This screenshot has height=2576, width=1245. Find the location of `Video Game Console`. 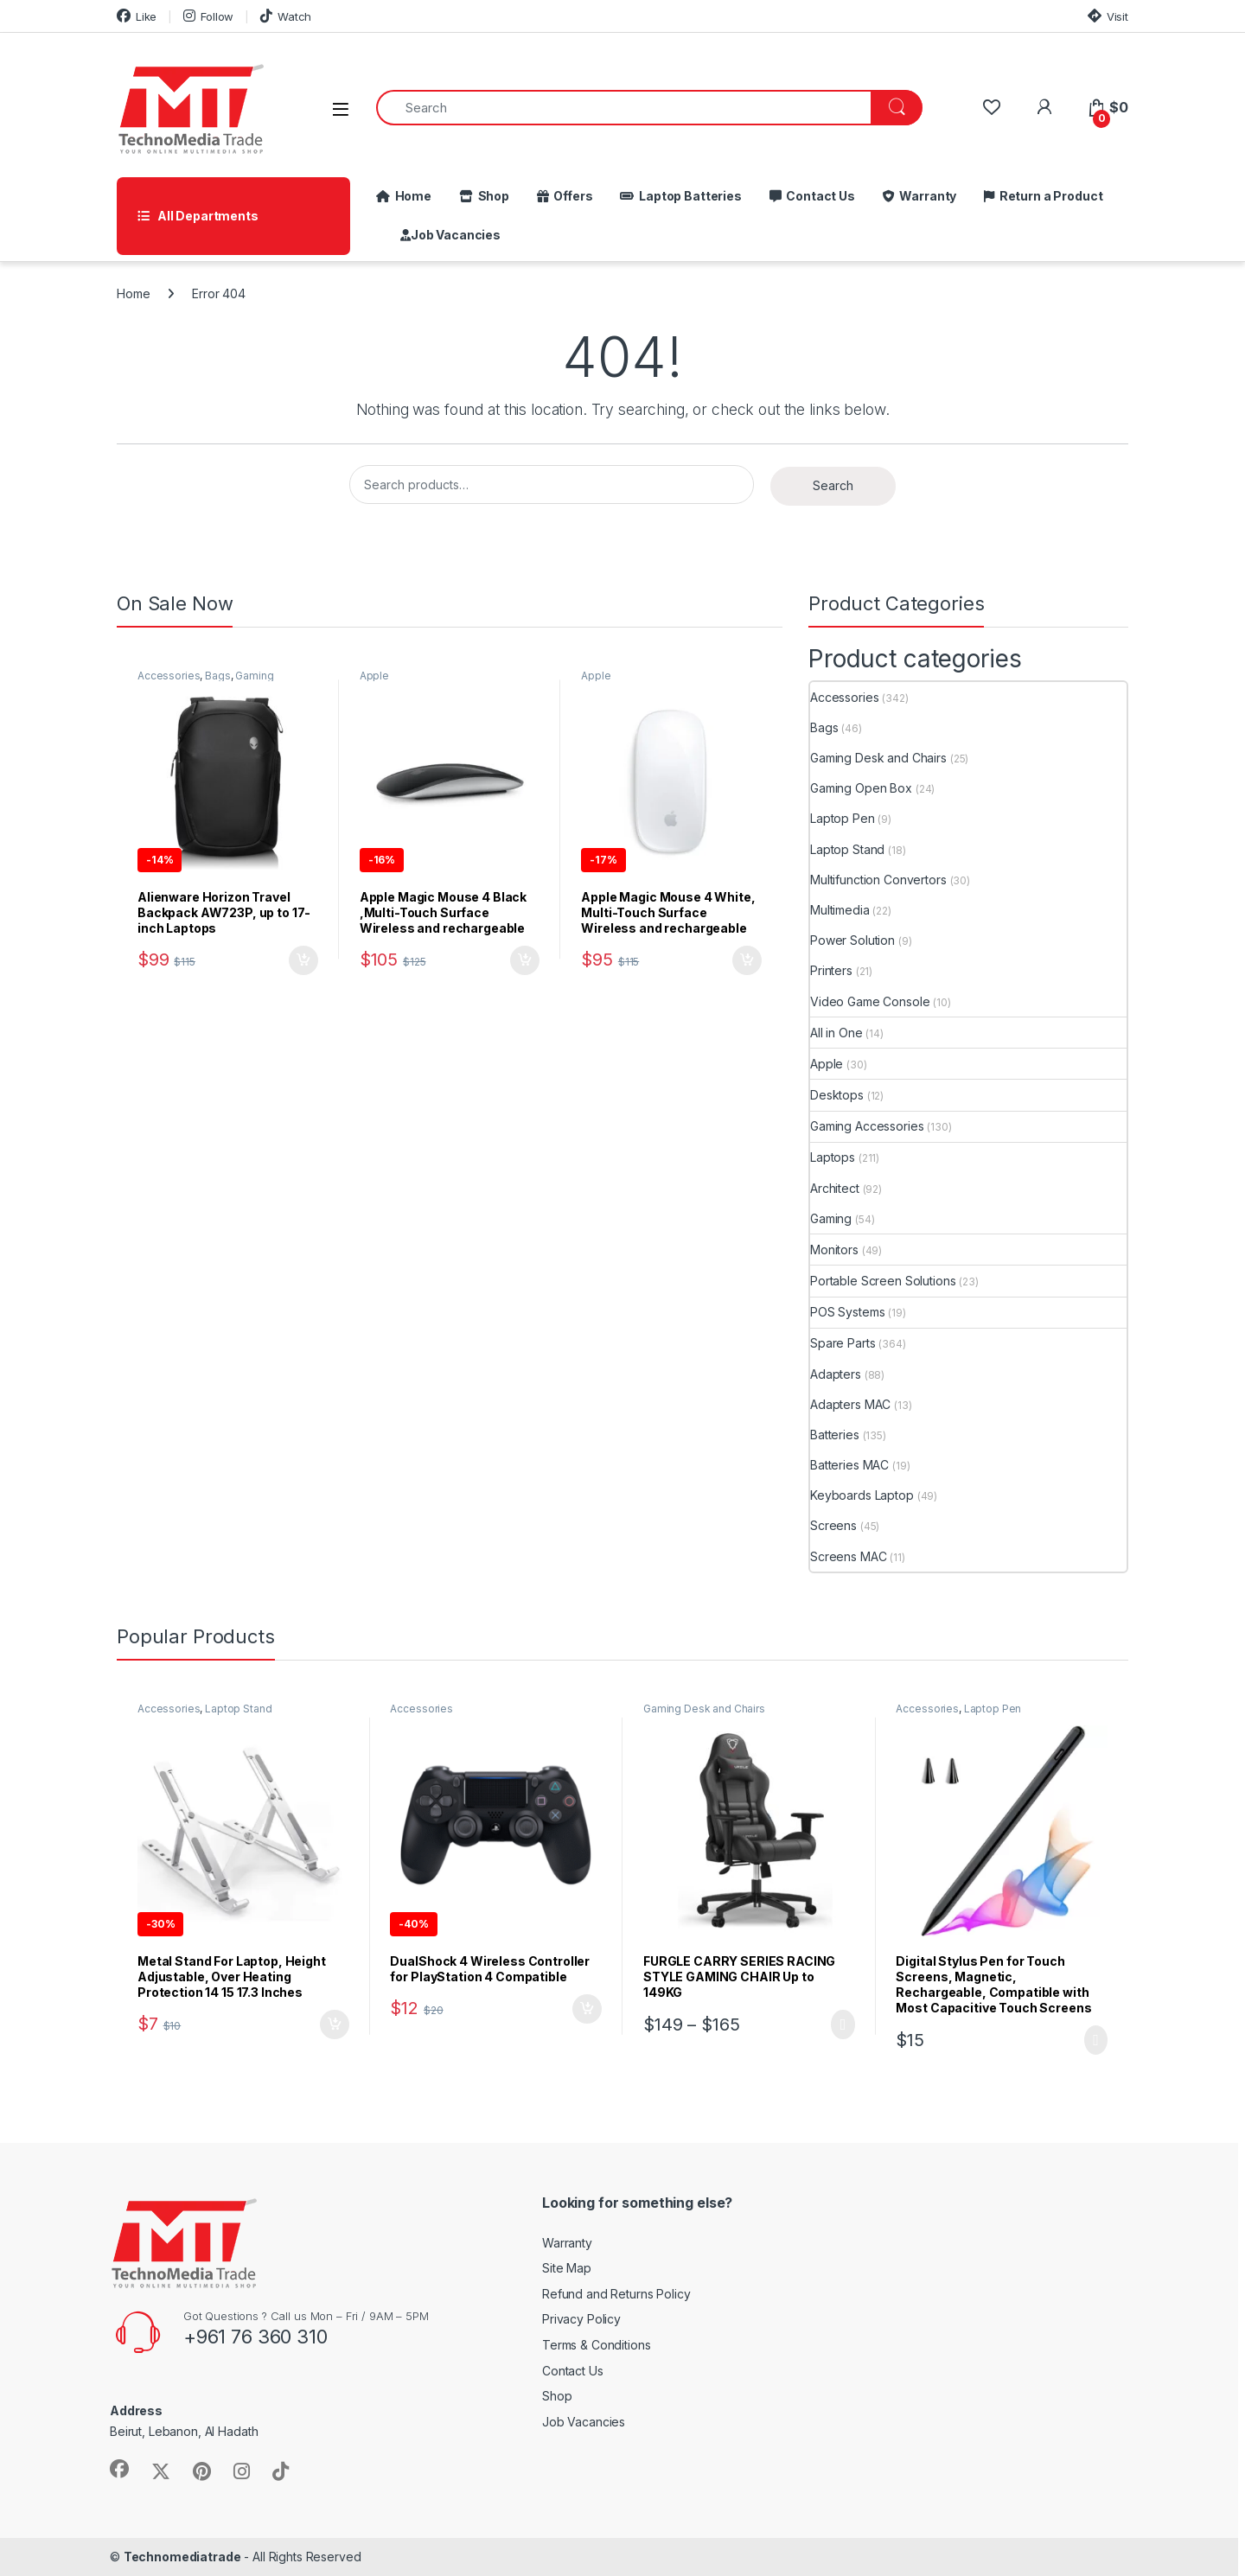

Video Game Console is located at coordinates (869, 1001).